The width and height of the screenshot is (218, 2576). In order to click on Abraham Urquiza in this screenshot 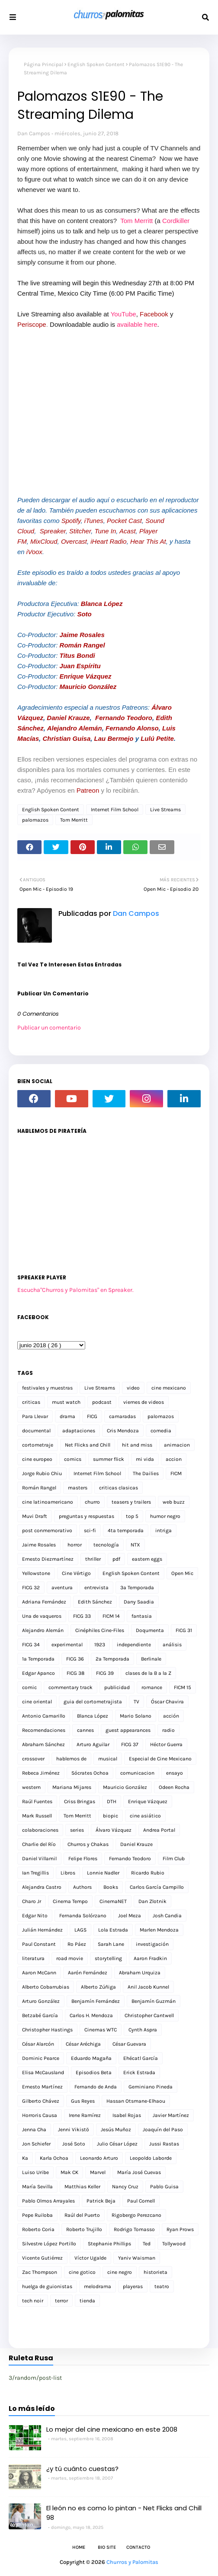, I will do `click(139, 1973)`.